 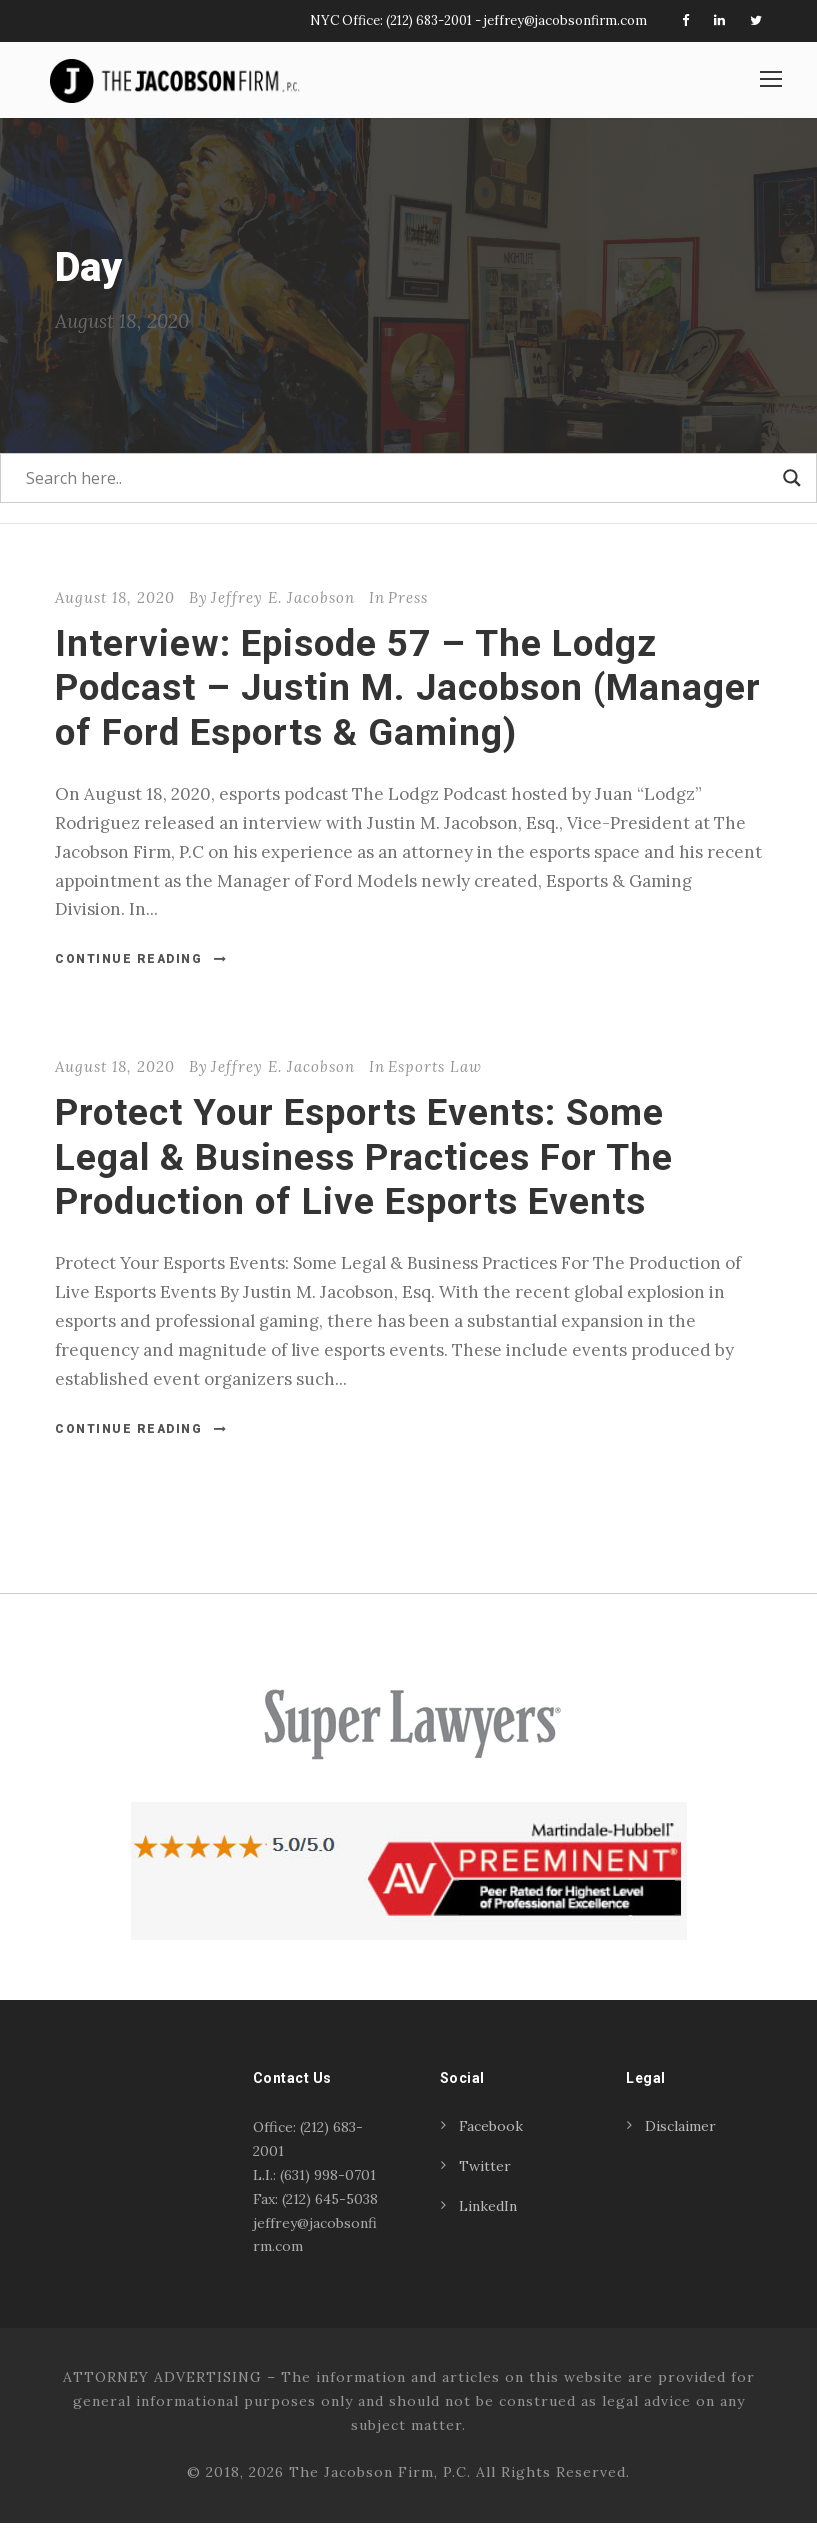 I want to click on Facebook, so click(x=491, y=2147).